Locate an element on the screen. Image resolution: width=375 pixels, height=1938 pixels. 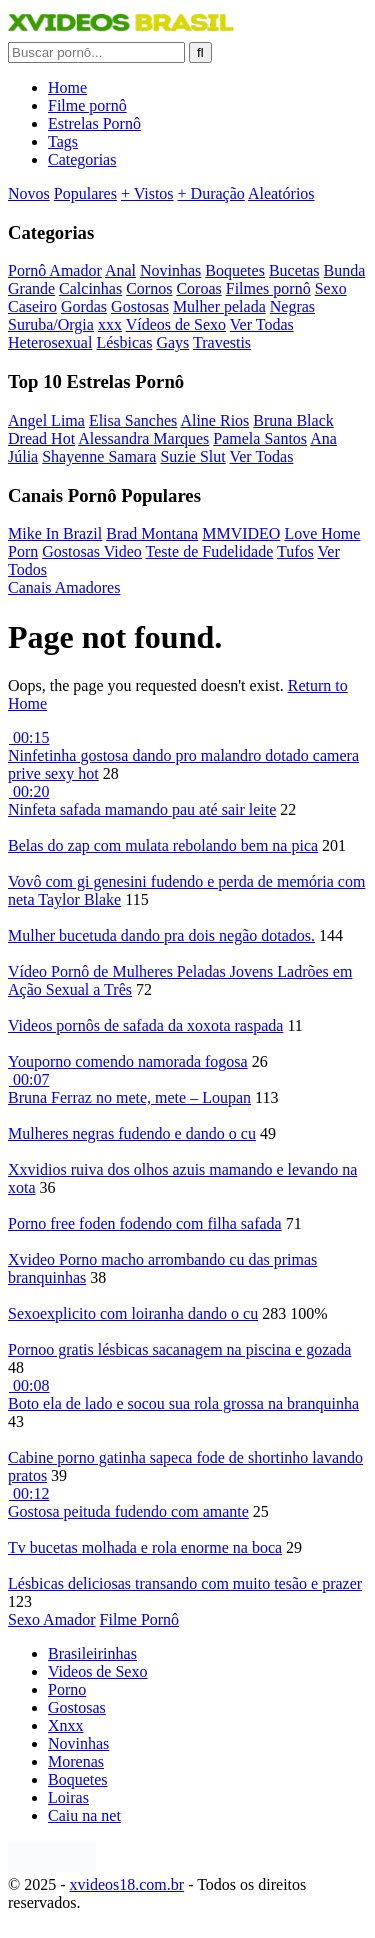
Sexo Amador is located at coordinates (52, 1619).